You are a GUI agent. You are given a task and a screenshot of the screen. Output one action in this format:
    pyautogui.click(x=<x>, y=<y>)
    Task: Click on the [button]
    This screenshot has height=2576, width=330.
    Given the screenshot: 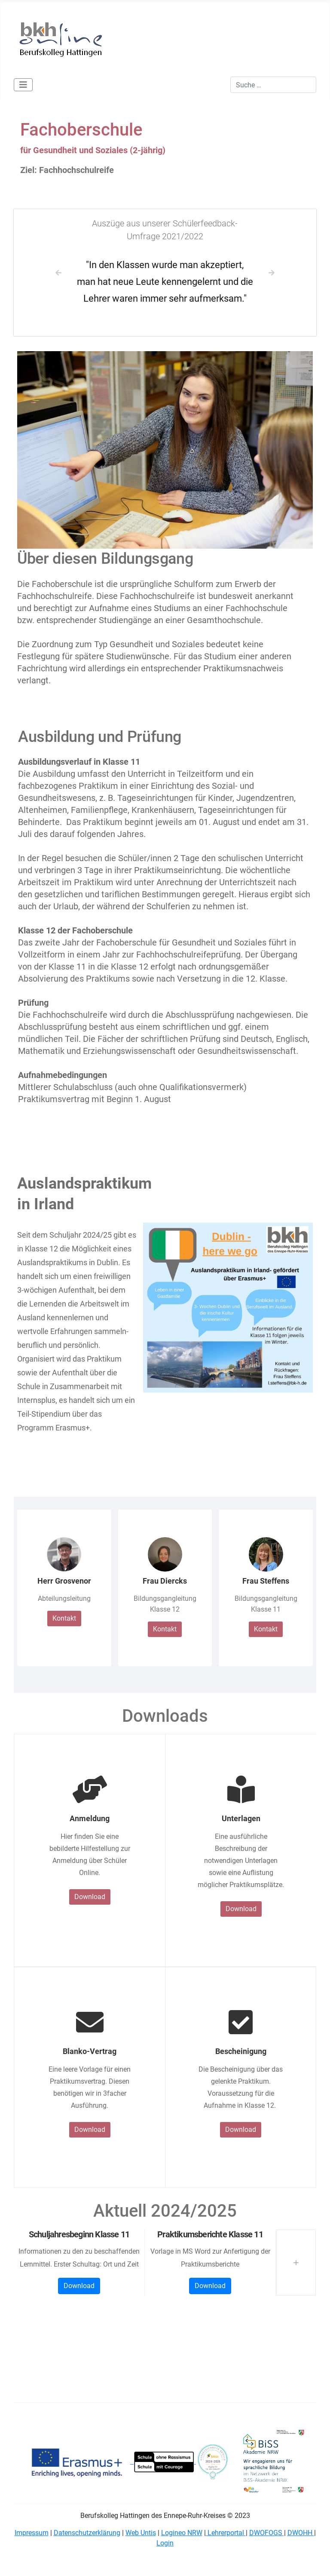 What is the action you would take?
    pyautogui.click(x=58, y=272)
    